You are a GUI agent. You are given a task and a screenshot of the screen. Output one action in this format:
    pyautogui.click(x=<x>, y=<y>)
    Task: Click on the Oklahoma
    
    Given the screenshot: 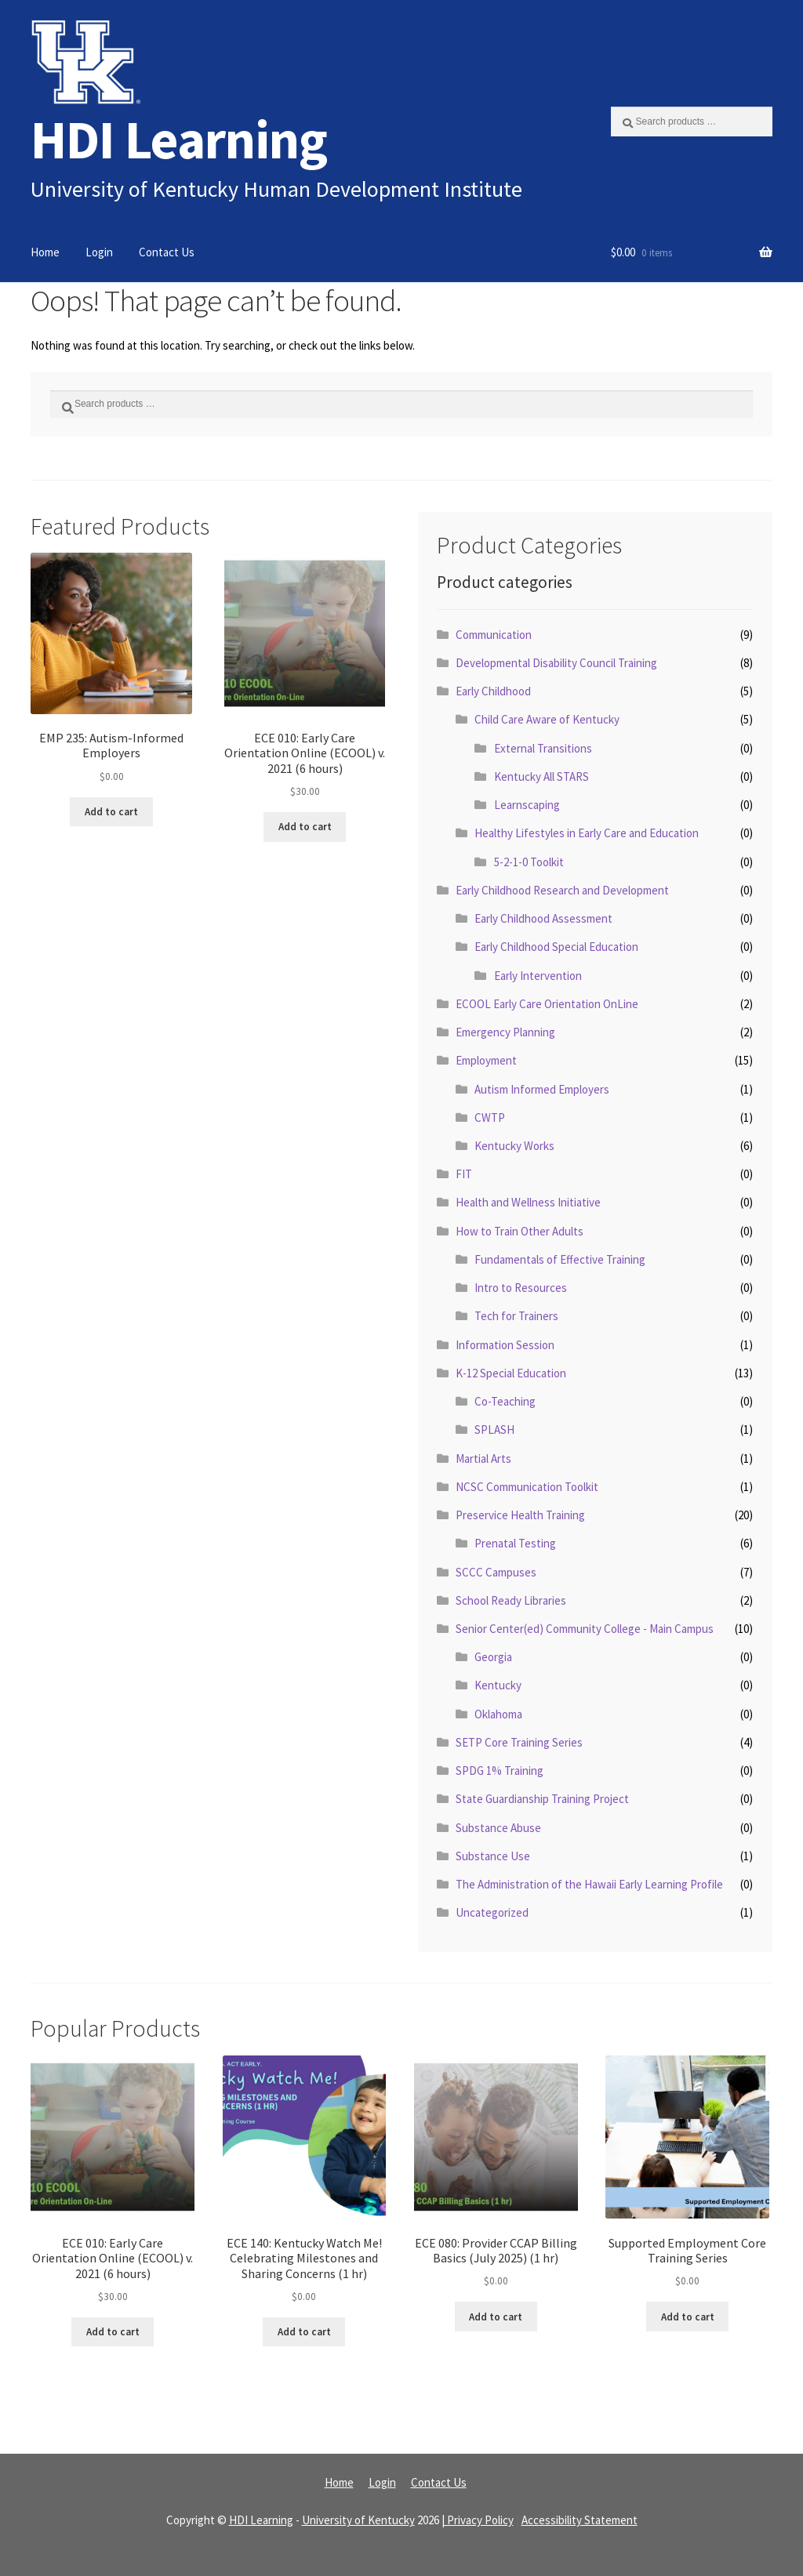 What is the action you would take?
    pyautogui.click(x=498, y=1714)
    